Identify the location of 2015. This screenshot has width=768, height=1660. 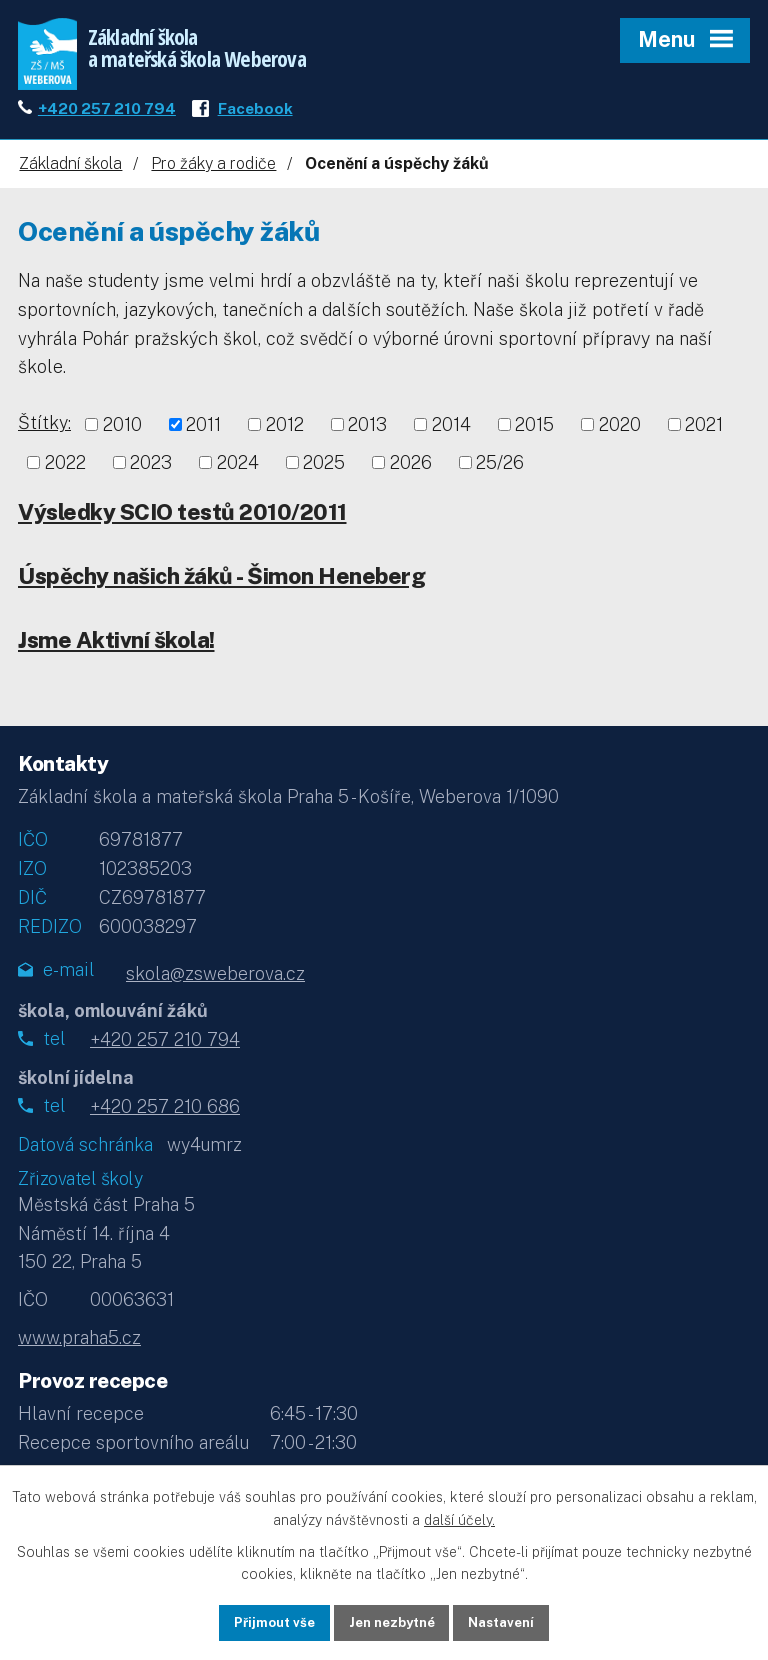
(534, 434).